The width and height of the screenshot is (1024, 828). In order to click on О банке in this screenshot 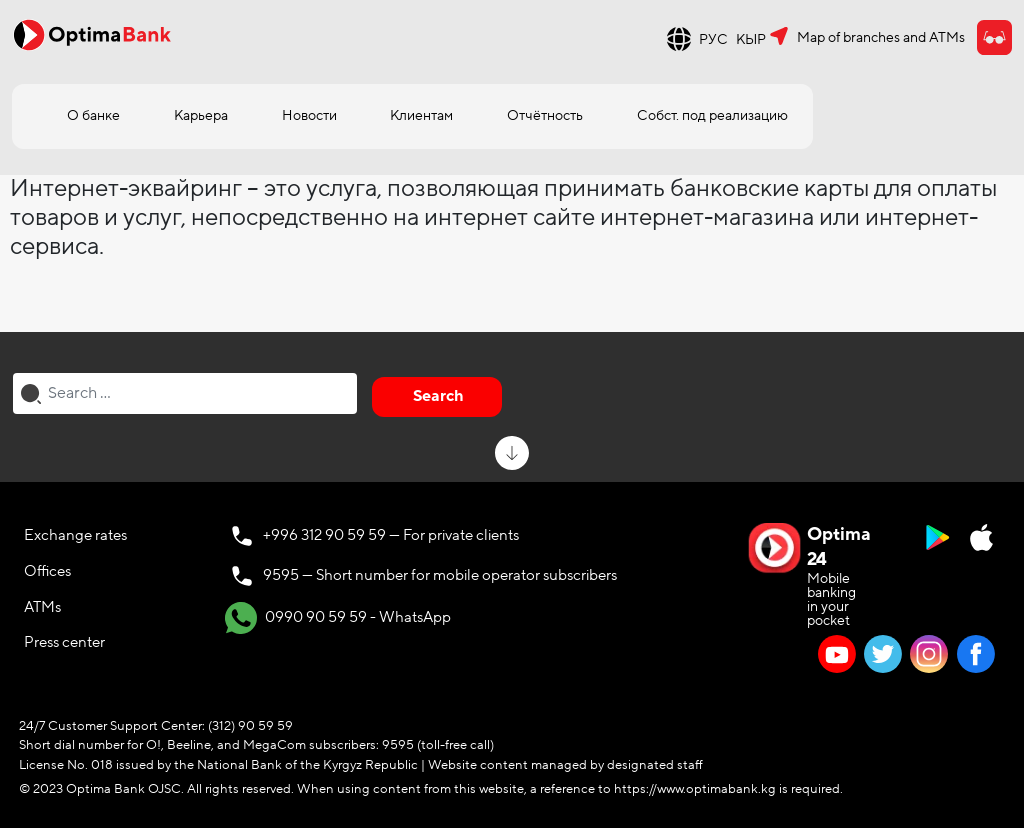, I will do `click(93, 115)`.